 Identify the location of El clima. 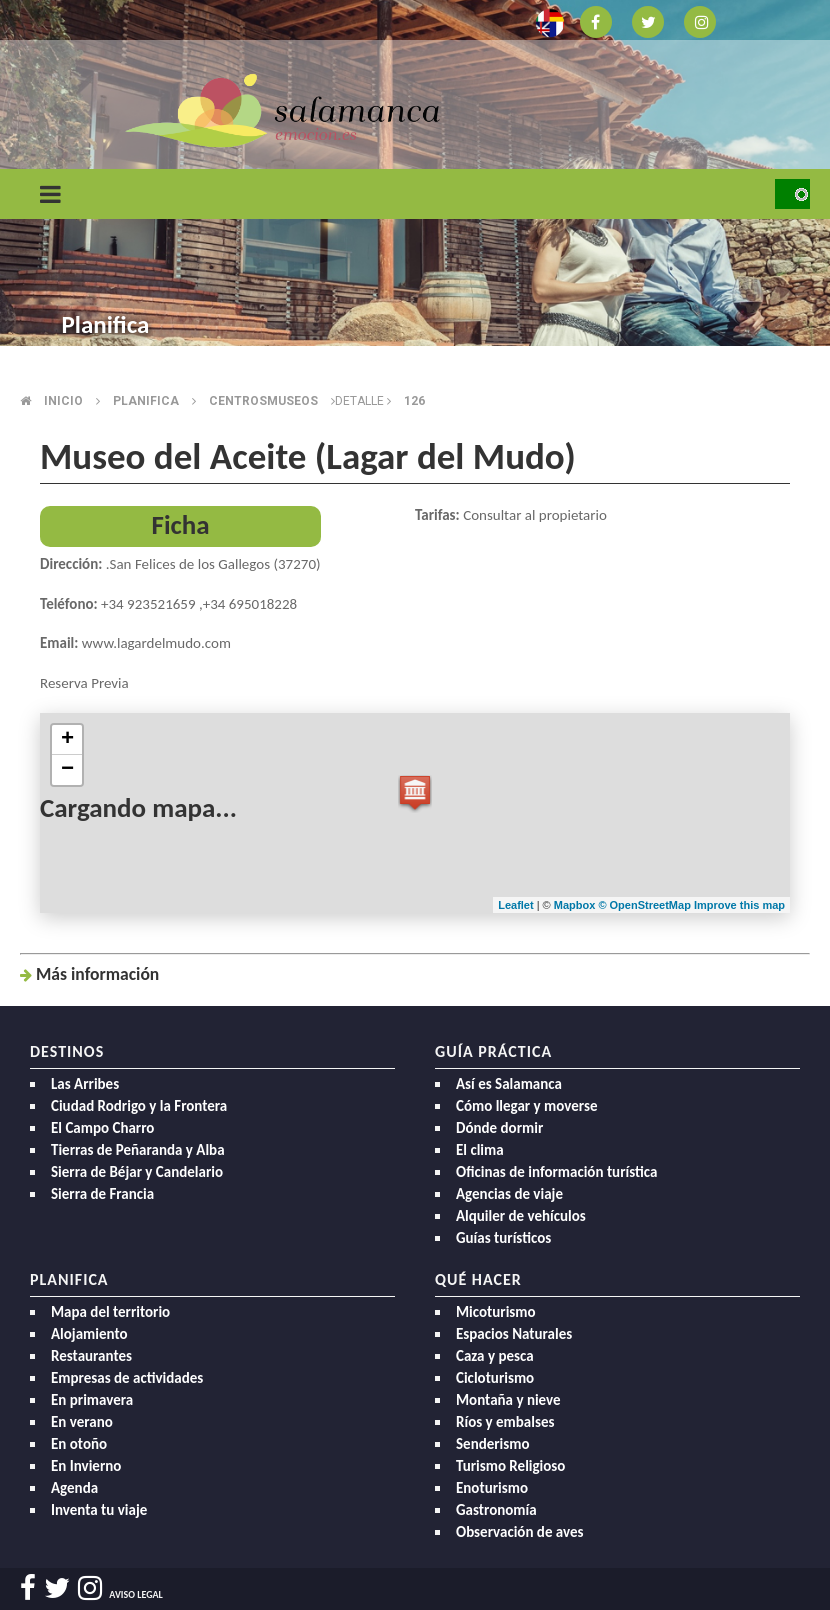
(480, 1150).